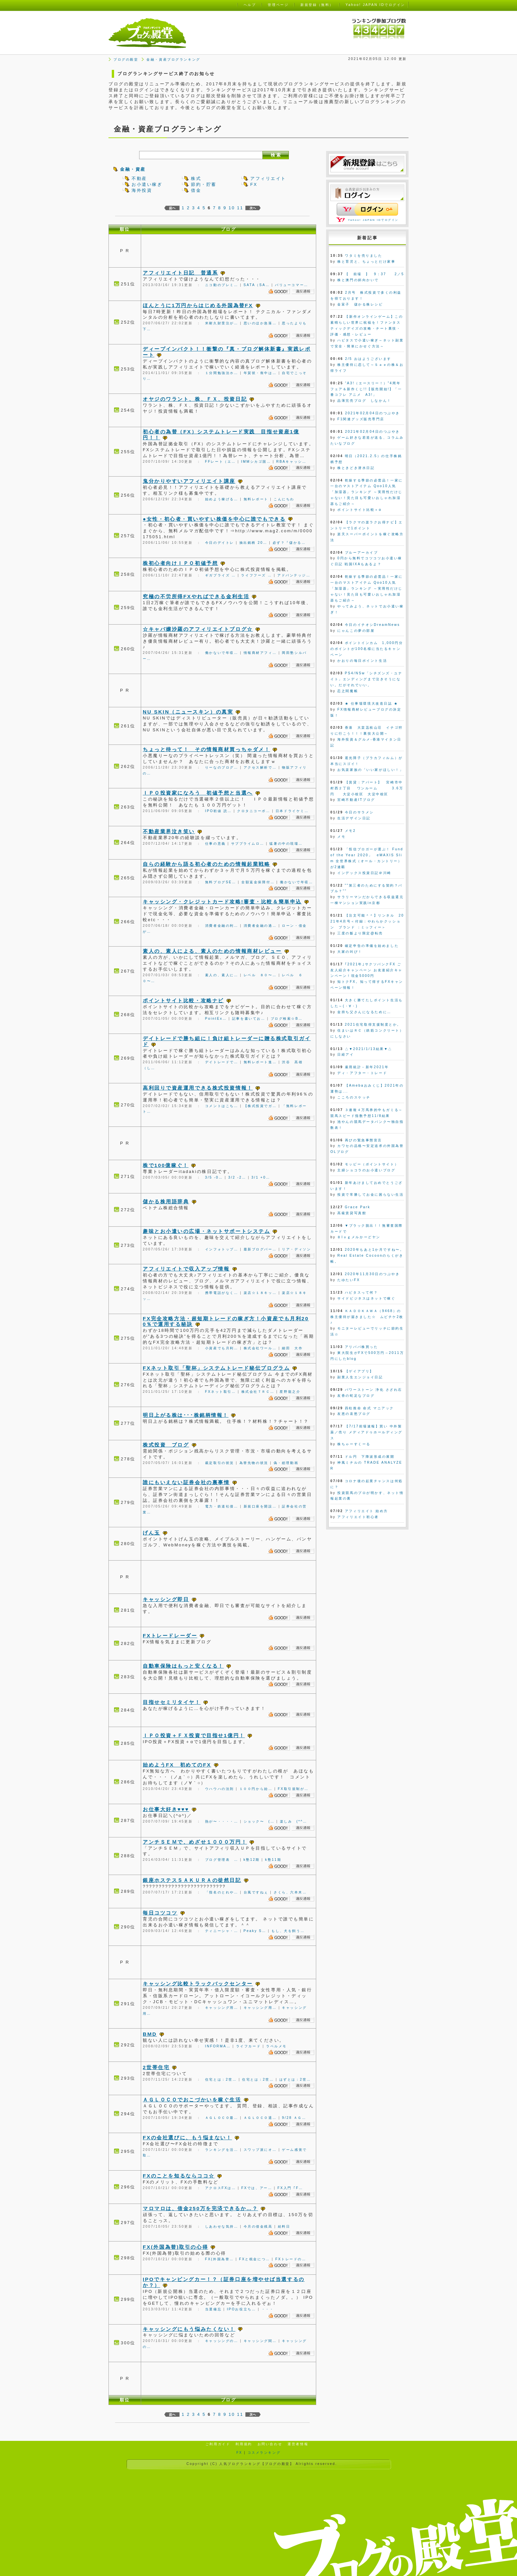  I want to click on ポイントサイト比較・攻略ナビ, so click(183, 1000).